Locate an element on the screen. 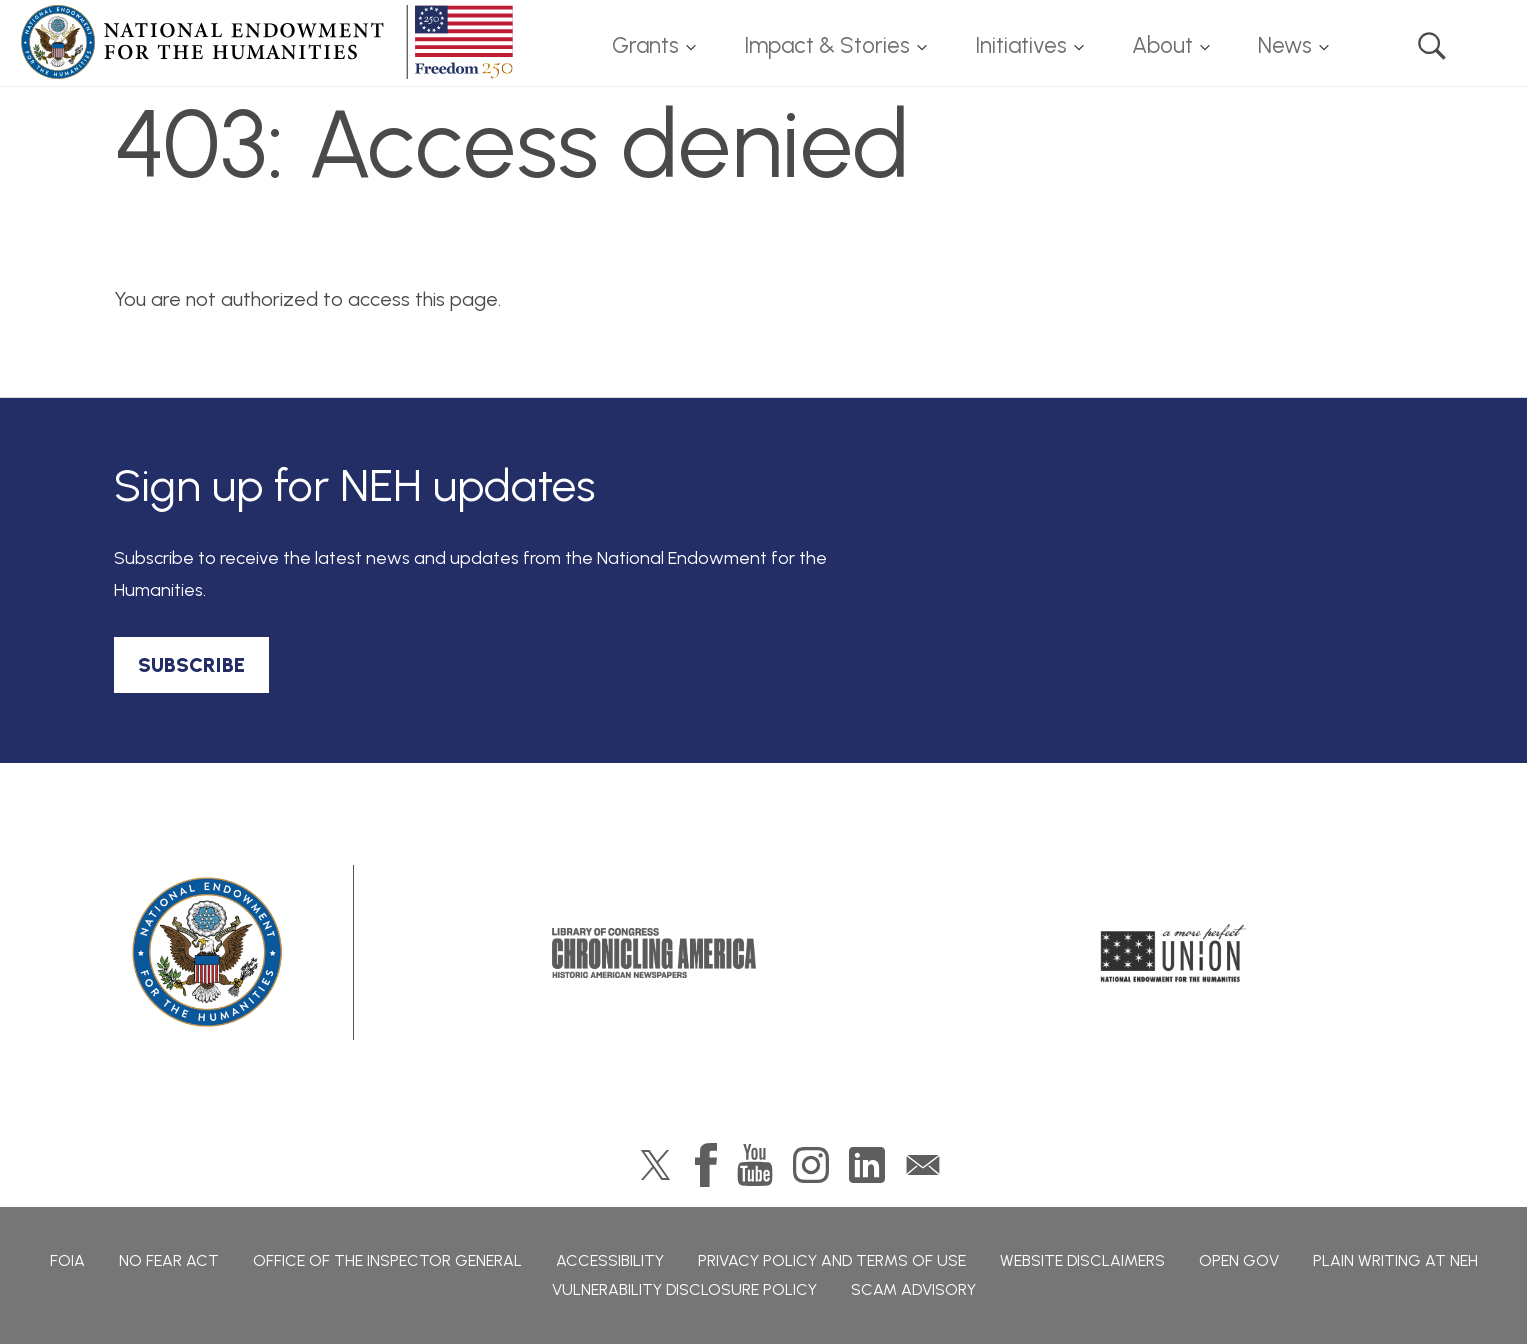 This screenshot has height=1344, width=1527. FOIA is located at coordinates (67, 1260).